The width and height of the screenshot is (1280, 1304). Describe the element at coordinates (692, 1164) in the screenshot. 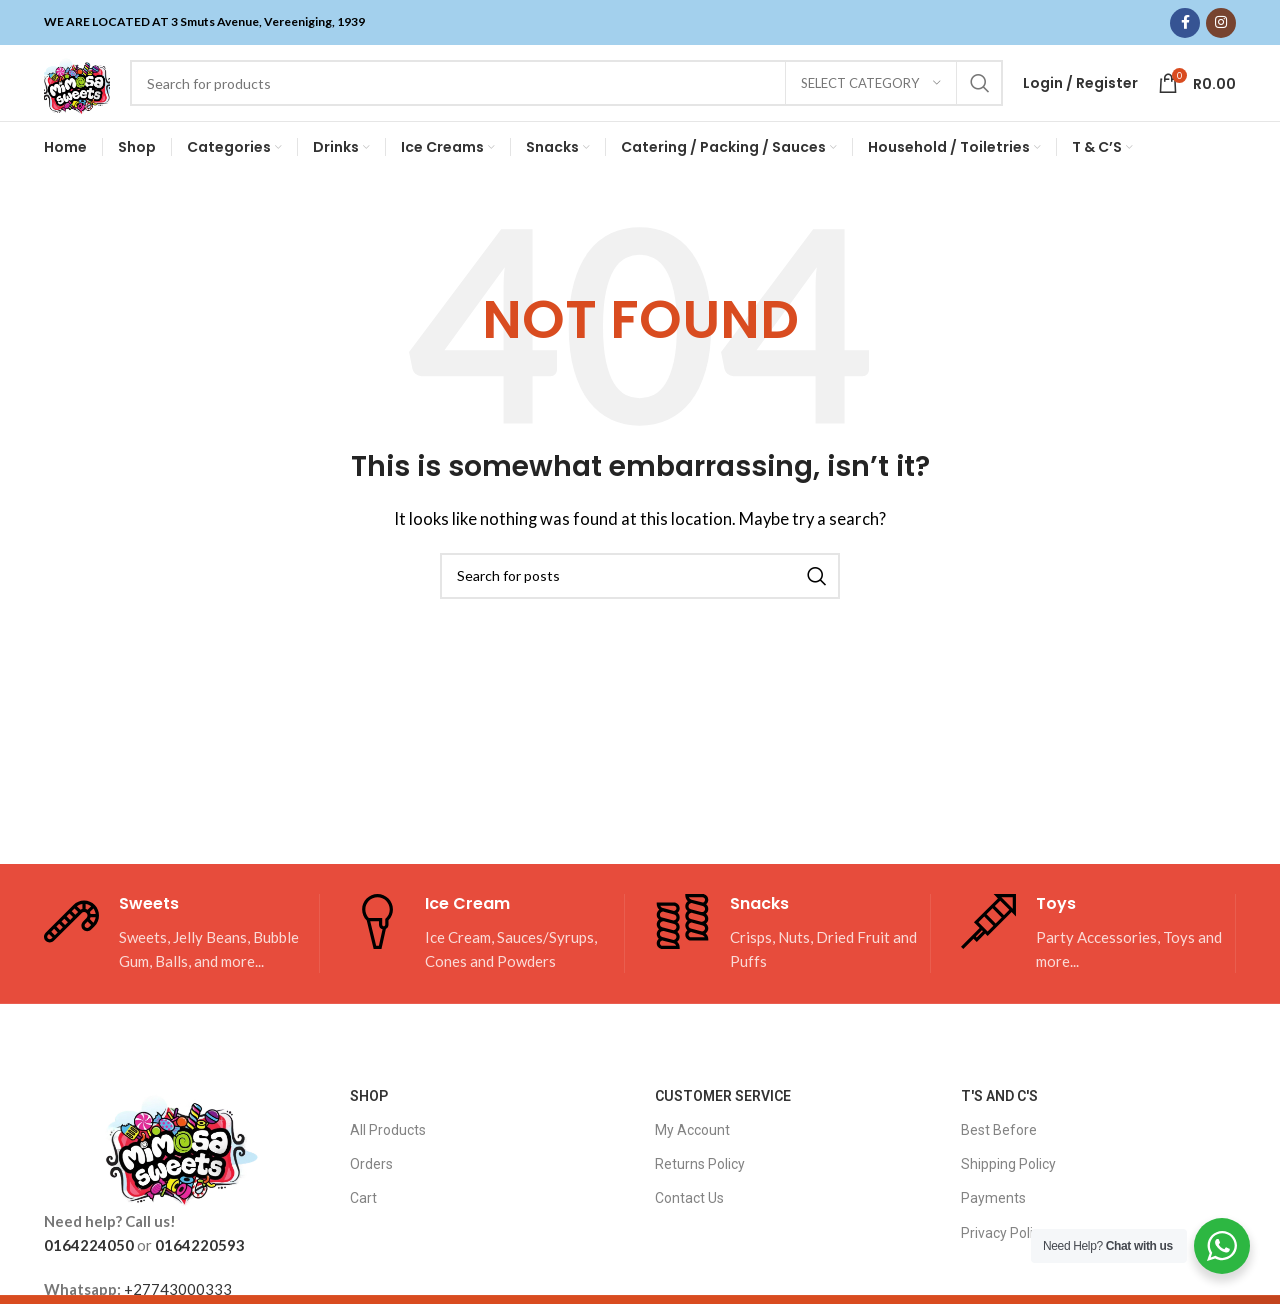

I see `My Account` at that location.